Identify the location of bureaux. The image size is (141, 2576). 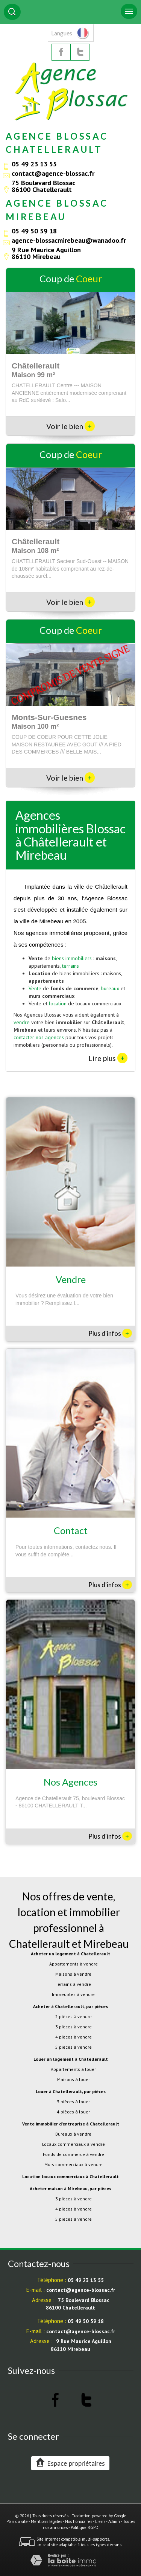
(110, 988).